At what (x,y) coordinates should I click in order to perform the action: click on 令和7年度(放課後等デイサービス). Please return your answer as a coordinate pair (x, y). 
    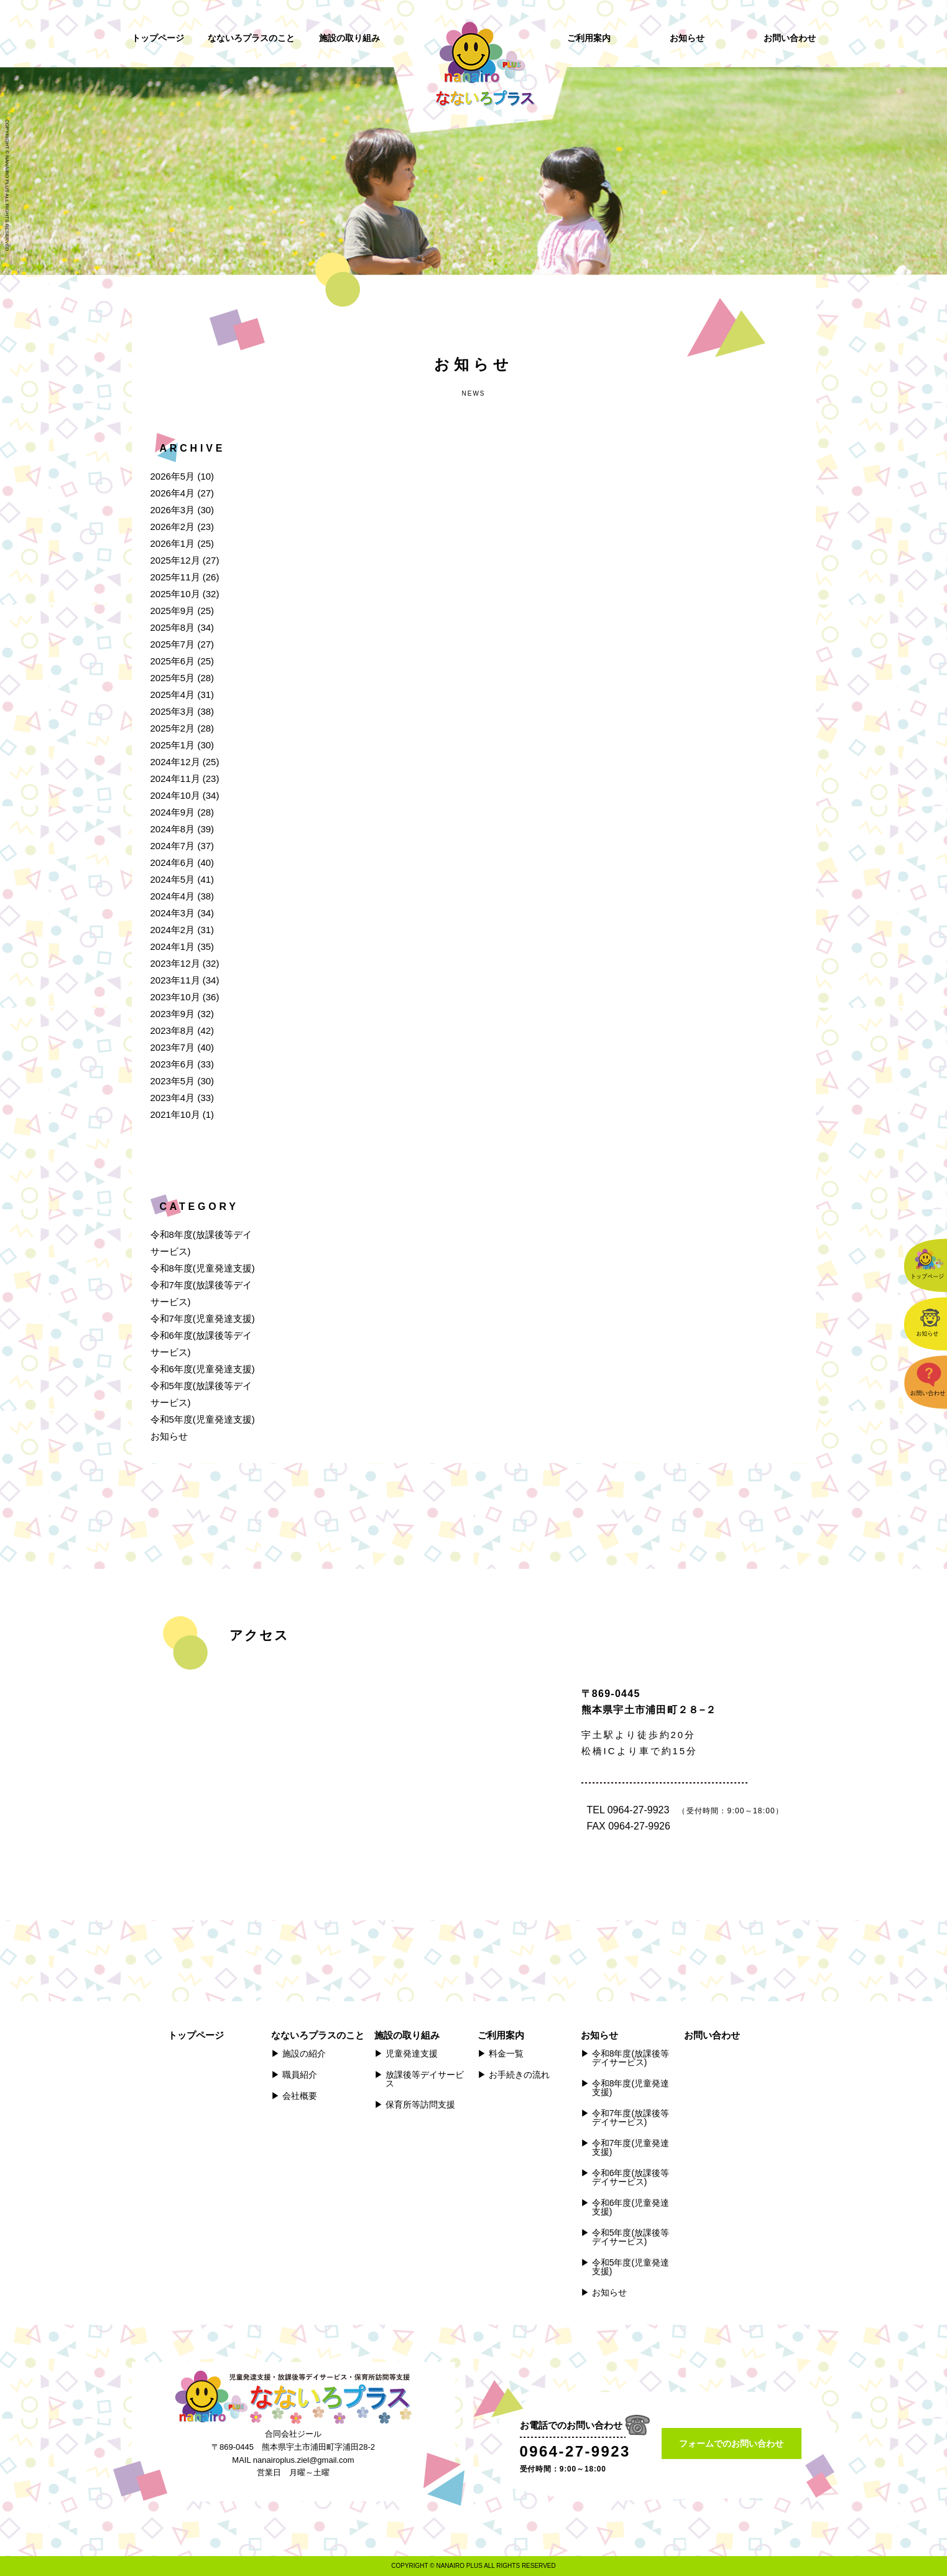
    Looking at the image, I should click on (630, 2117).